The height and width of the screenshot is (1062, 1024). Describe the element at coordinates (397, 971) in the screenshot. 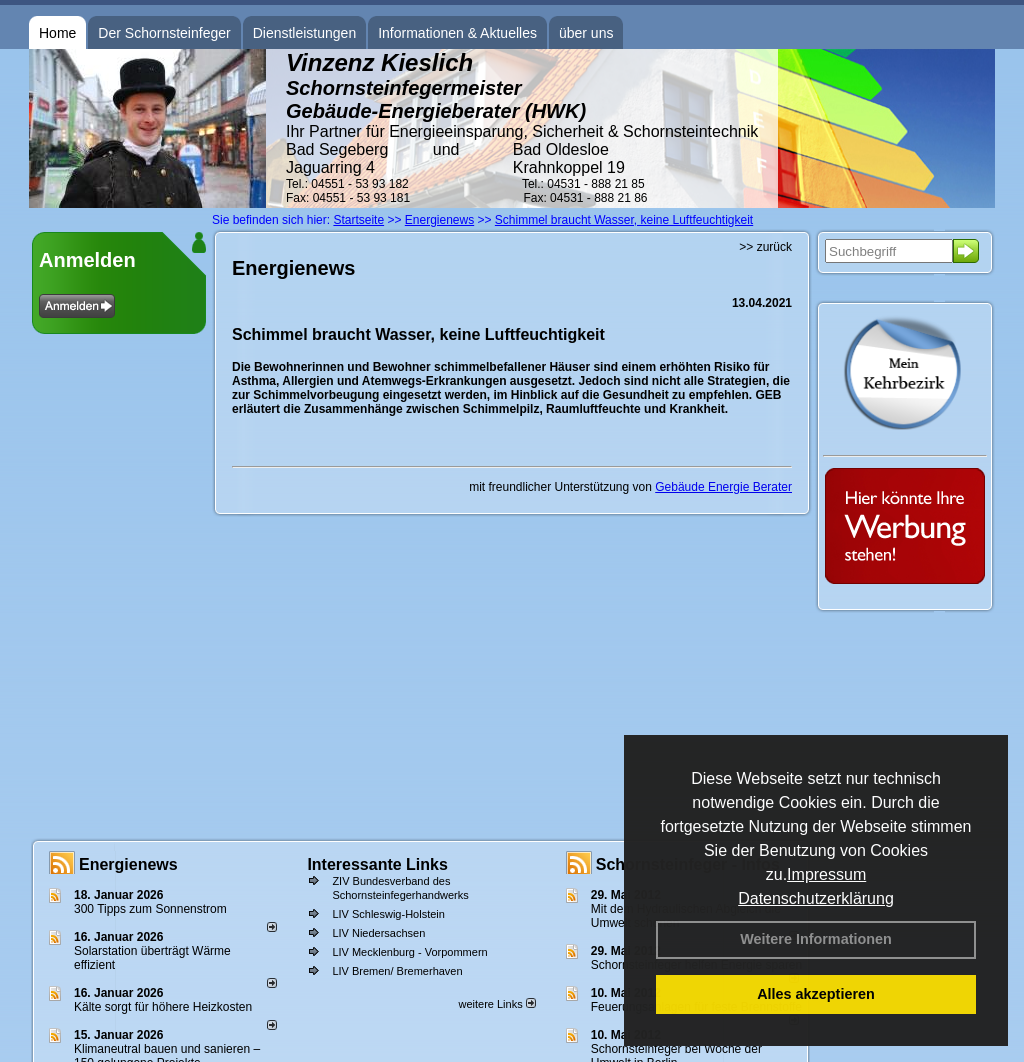

I see `LIV Bremen/ Bremerhaven` at that location.